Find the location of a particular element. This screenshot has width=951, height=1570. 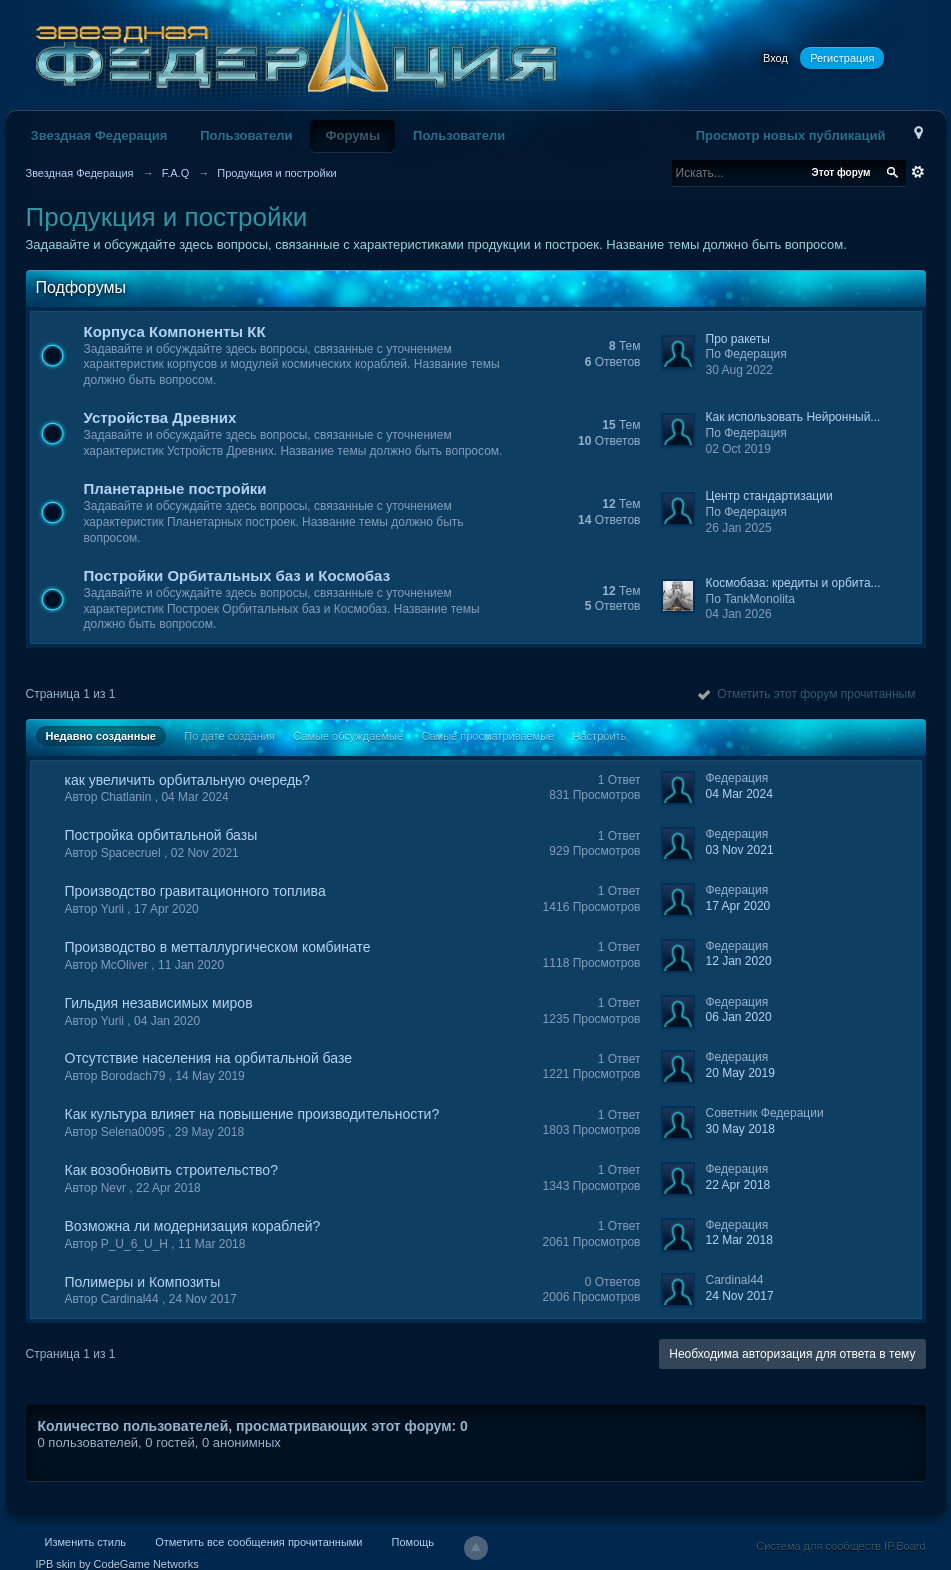

20 May 2019 is located at coordinates (740, 1073).